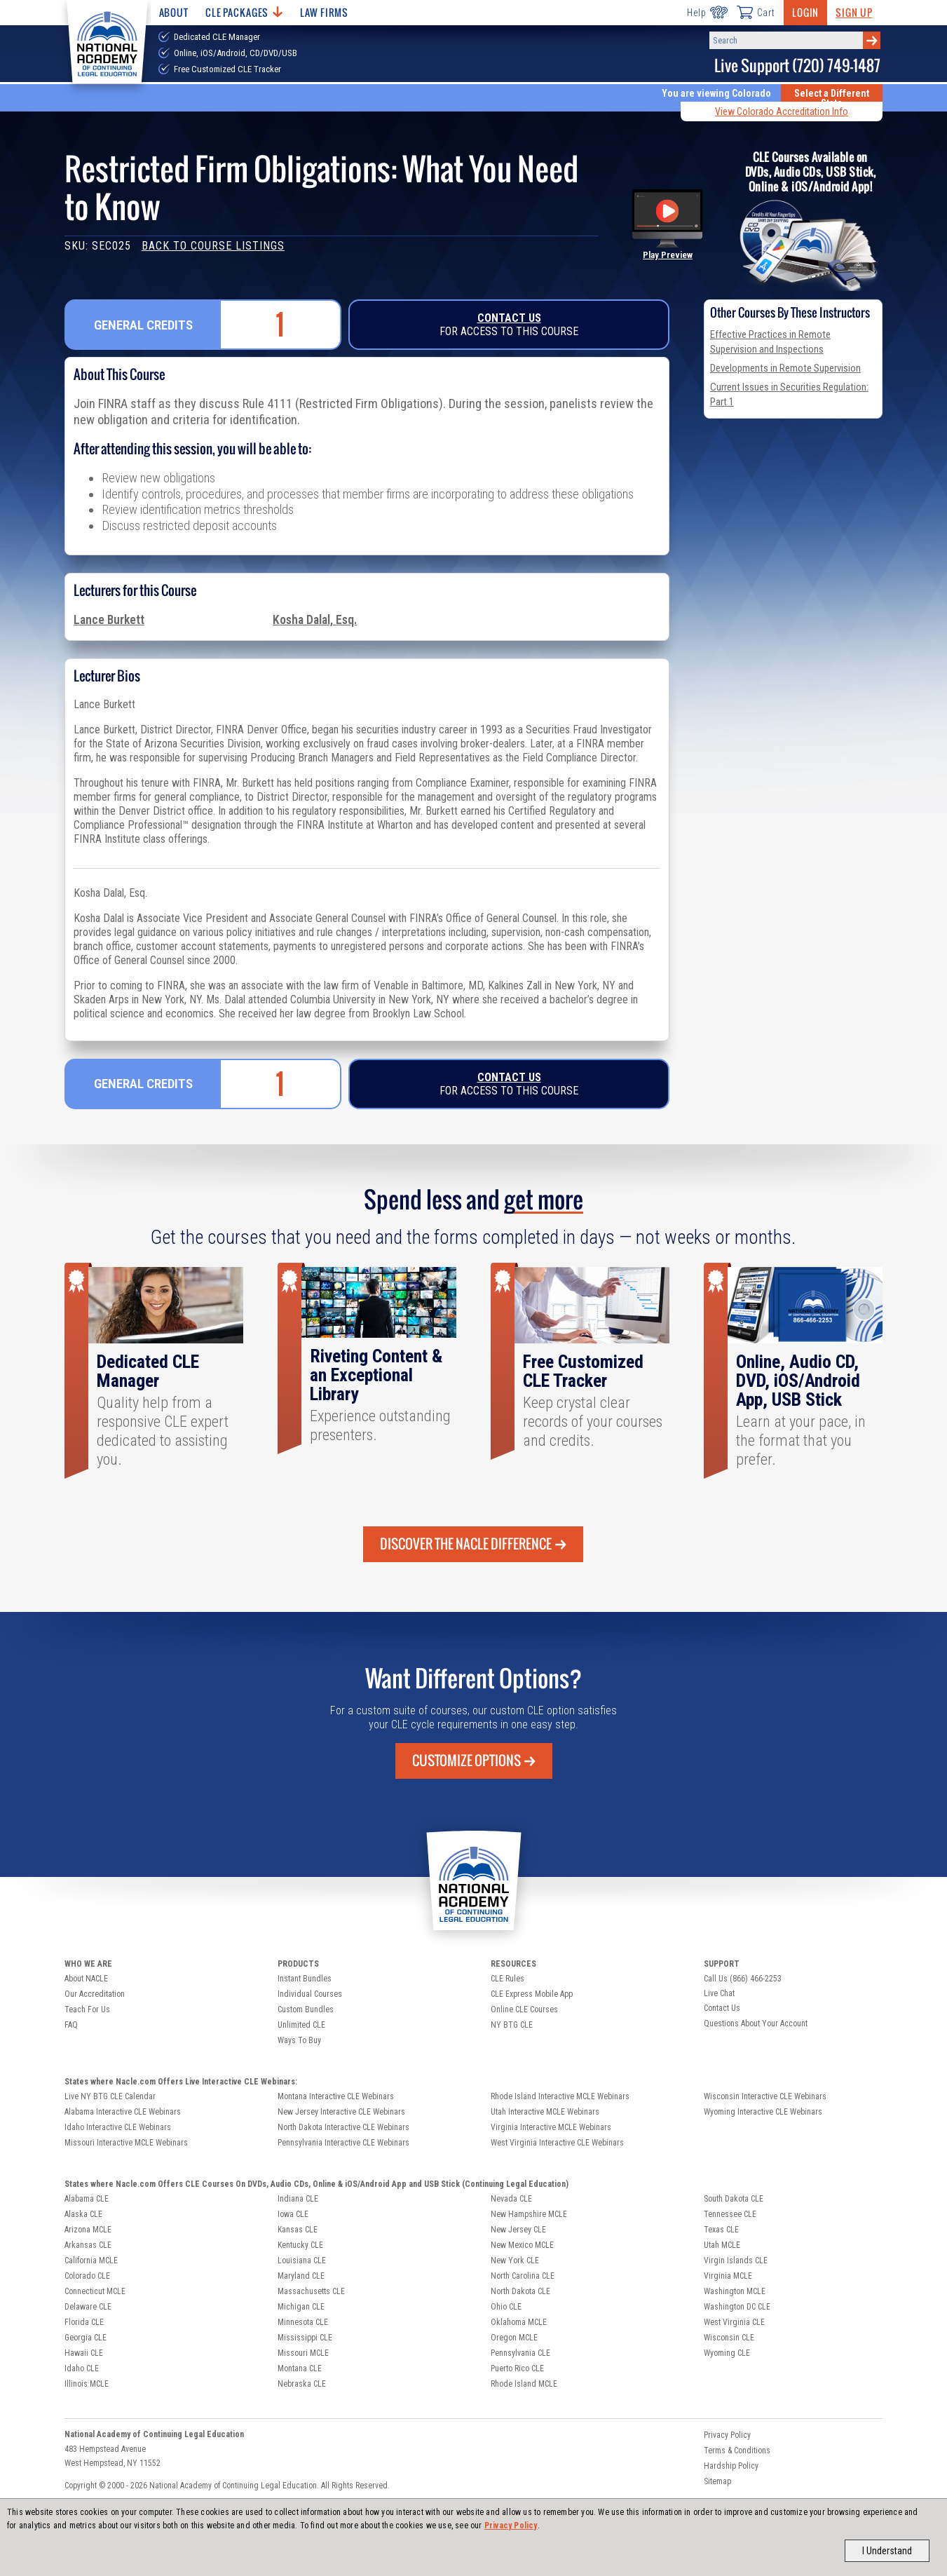  What do you see at coordinates (736, 2260) in the screenshot?
I see `Virgin Islands CLE` at bounding box center [736, 2260].